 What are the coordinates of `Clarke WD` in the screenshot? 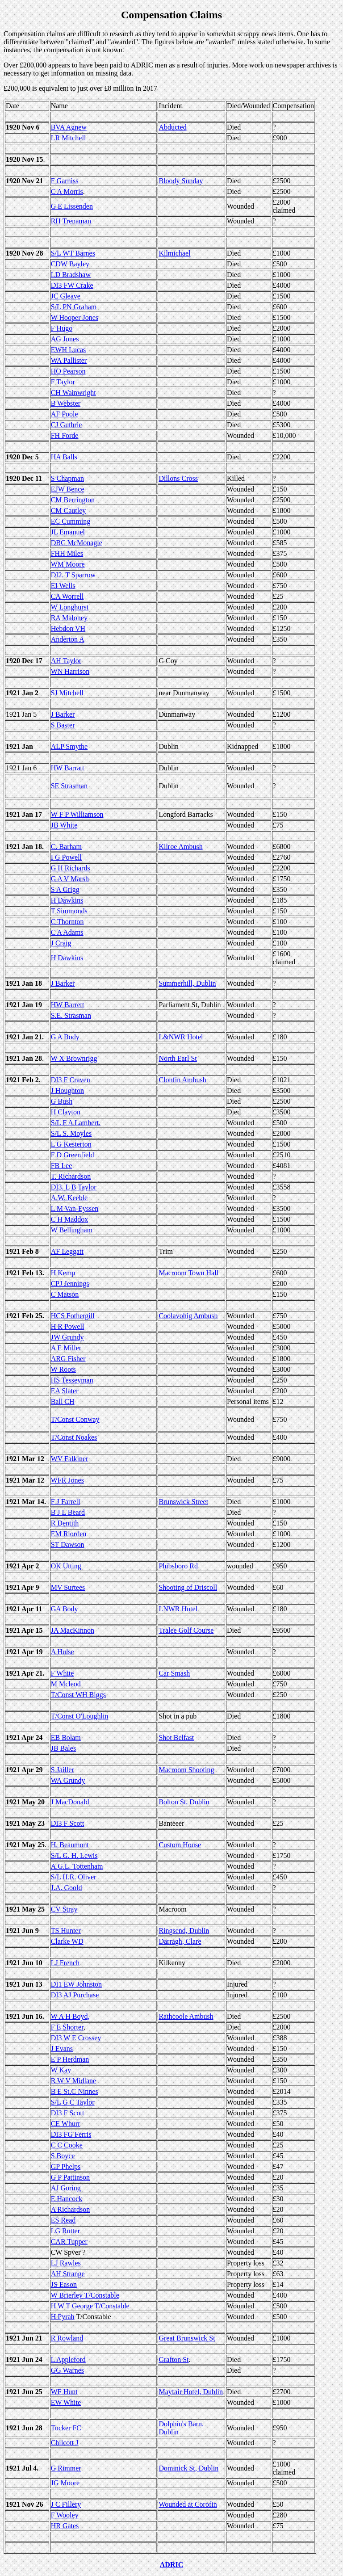 It's located at (67, 1941).